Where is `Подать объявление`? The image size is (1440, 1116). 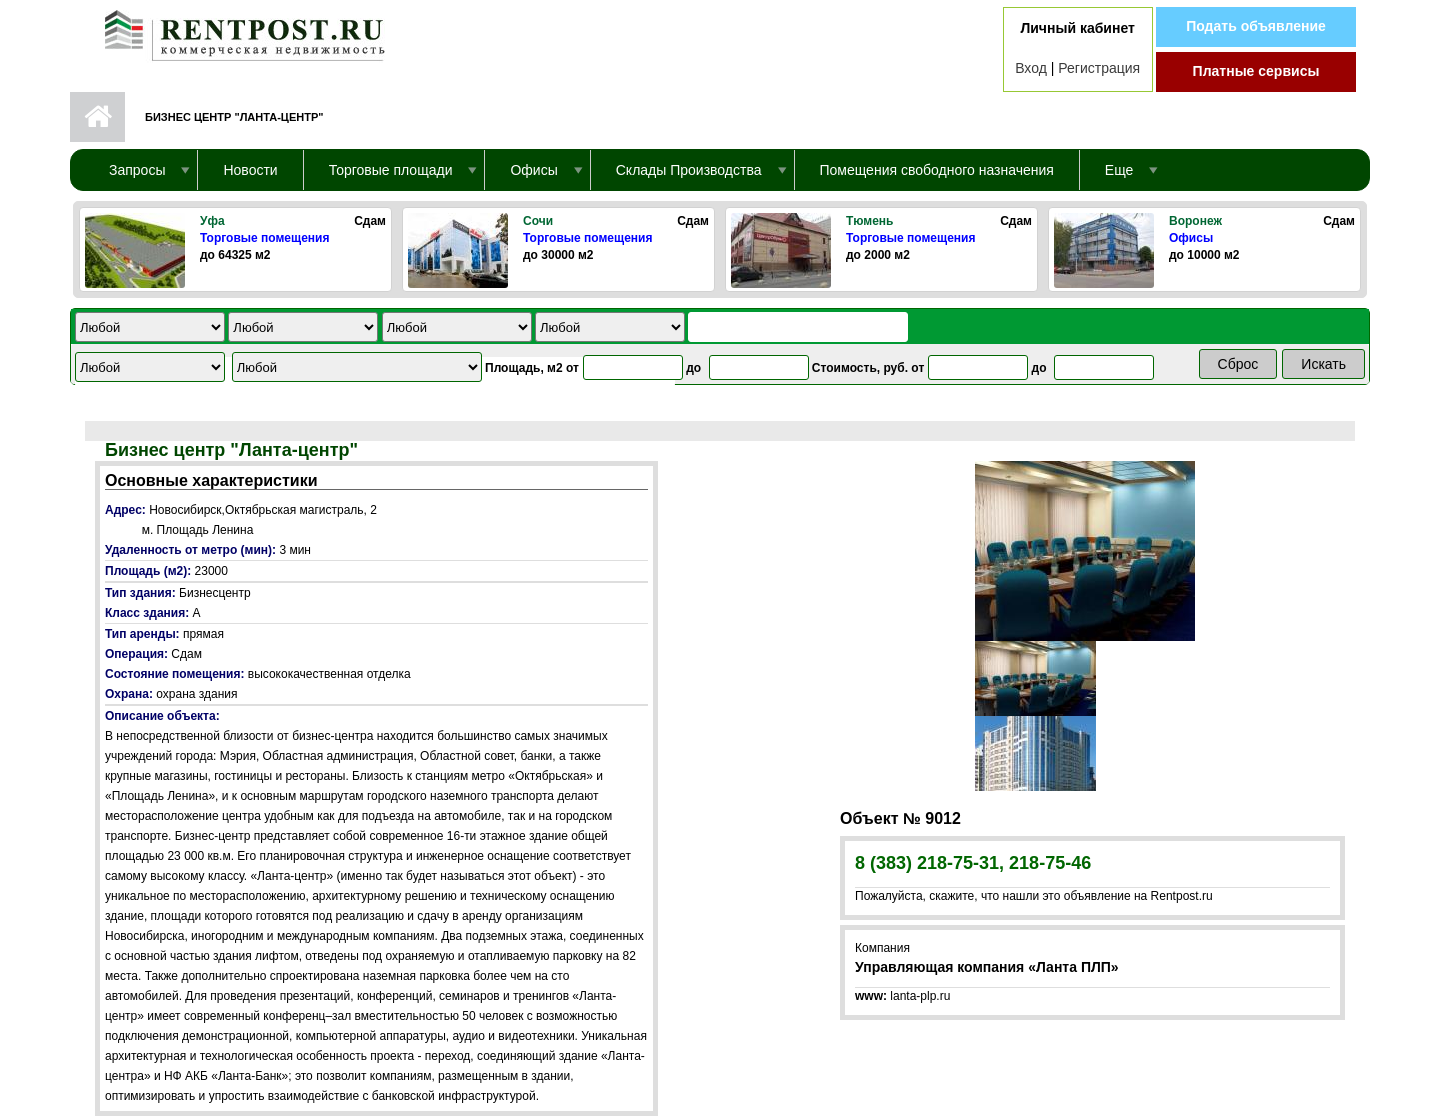 Подать объявление is located at coordinates (1256, 26).